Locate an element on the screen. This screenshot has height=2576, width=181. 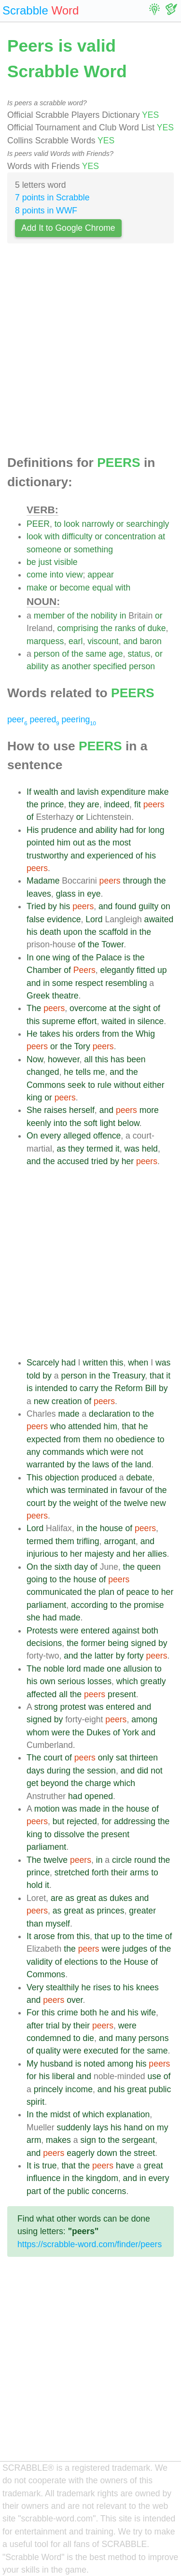
sergeant is located at coordinates (138, 2140).